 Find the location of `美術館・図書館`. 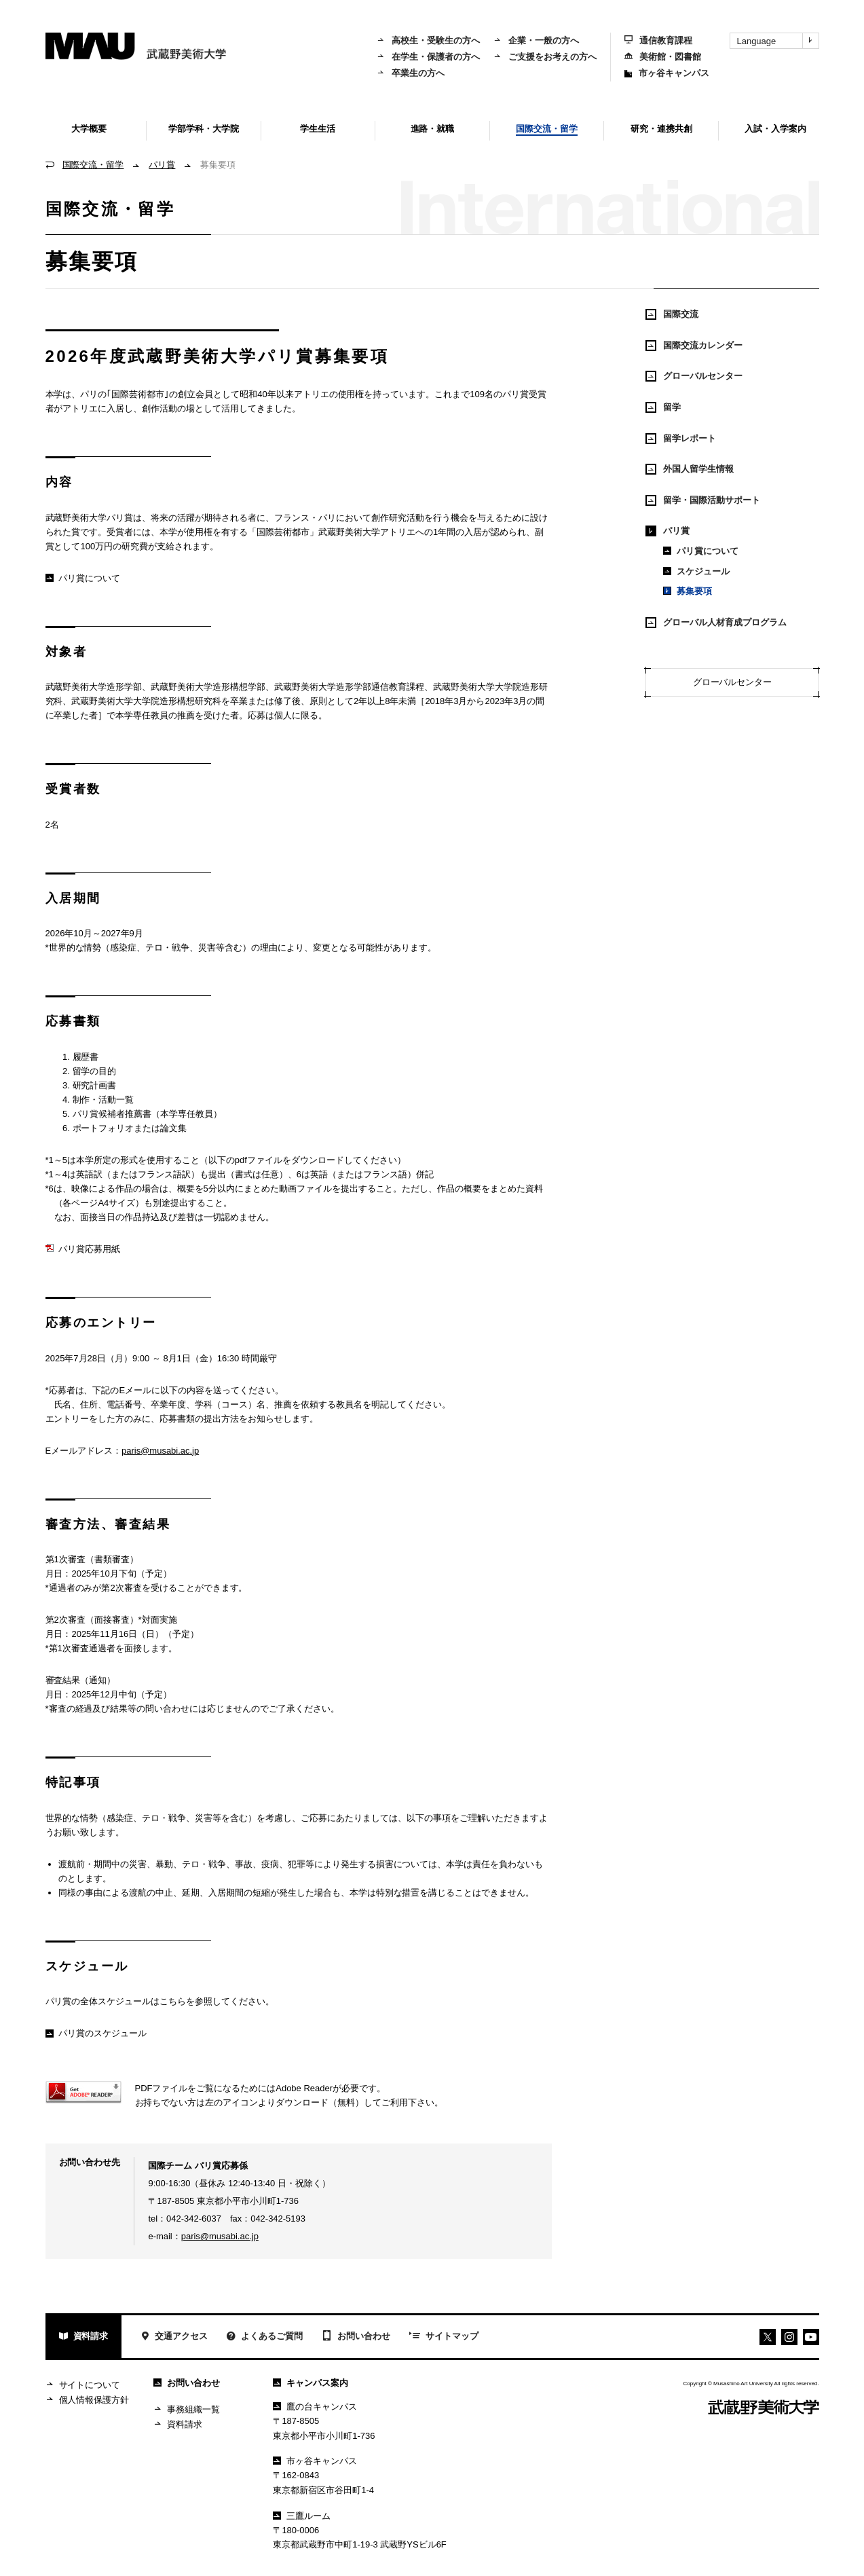

美術館・図書館 is located at coordinates (662, 57).